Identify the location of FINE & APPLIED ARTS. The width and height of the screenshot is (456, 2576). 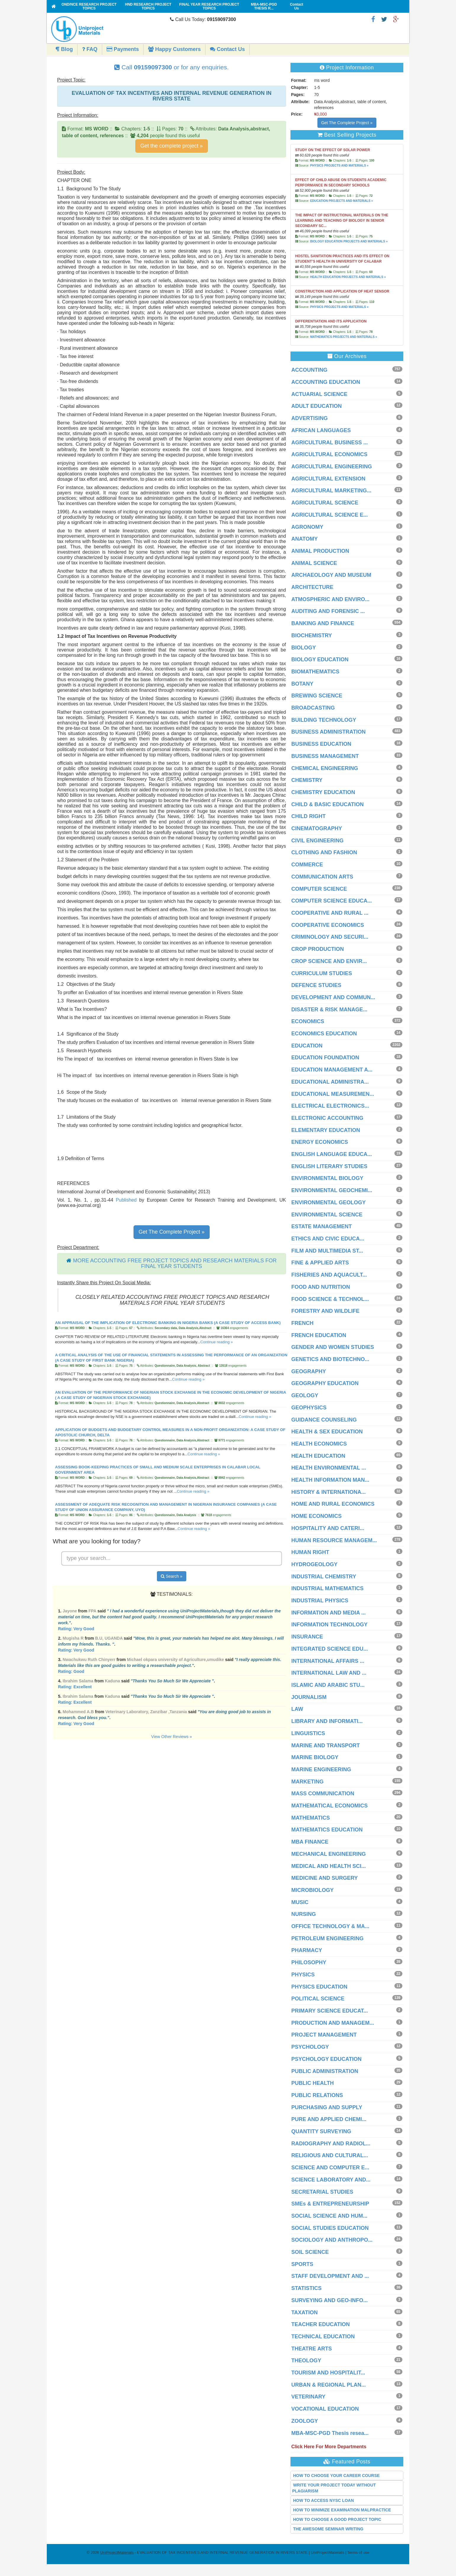
(320, 1263).